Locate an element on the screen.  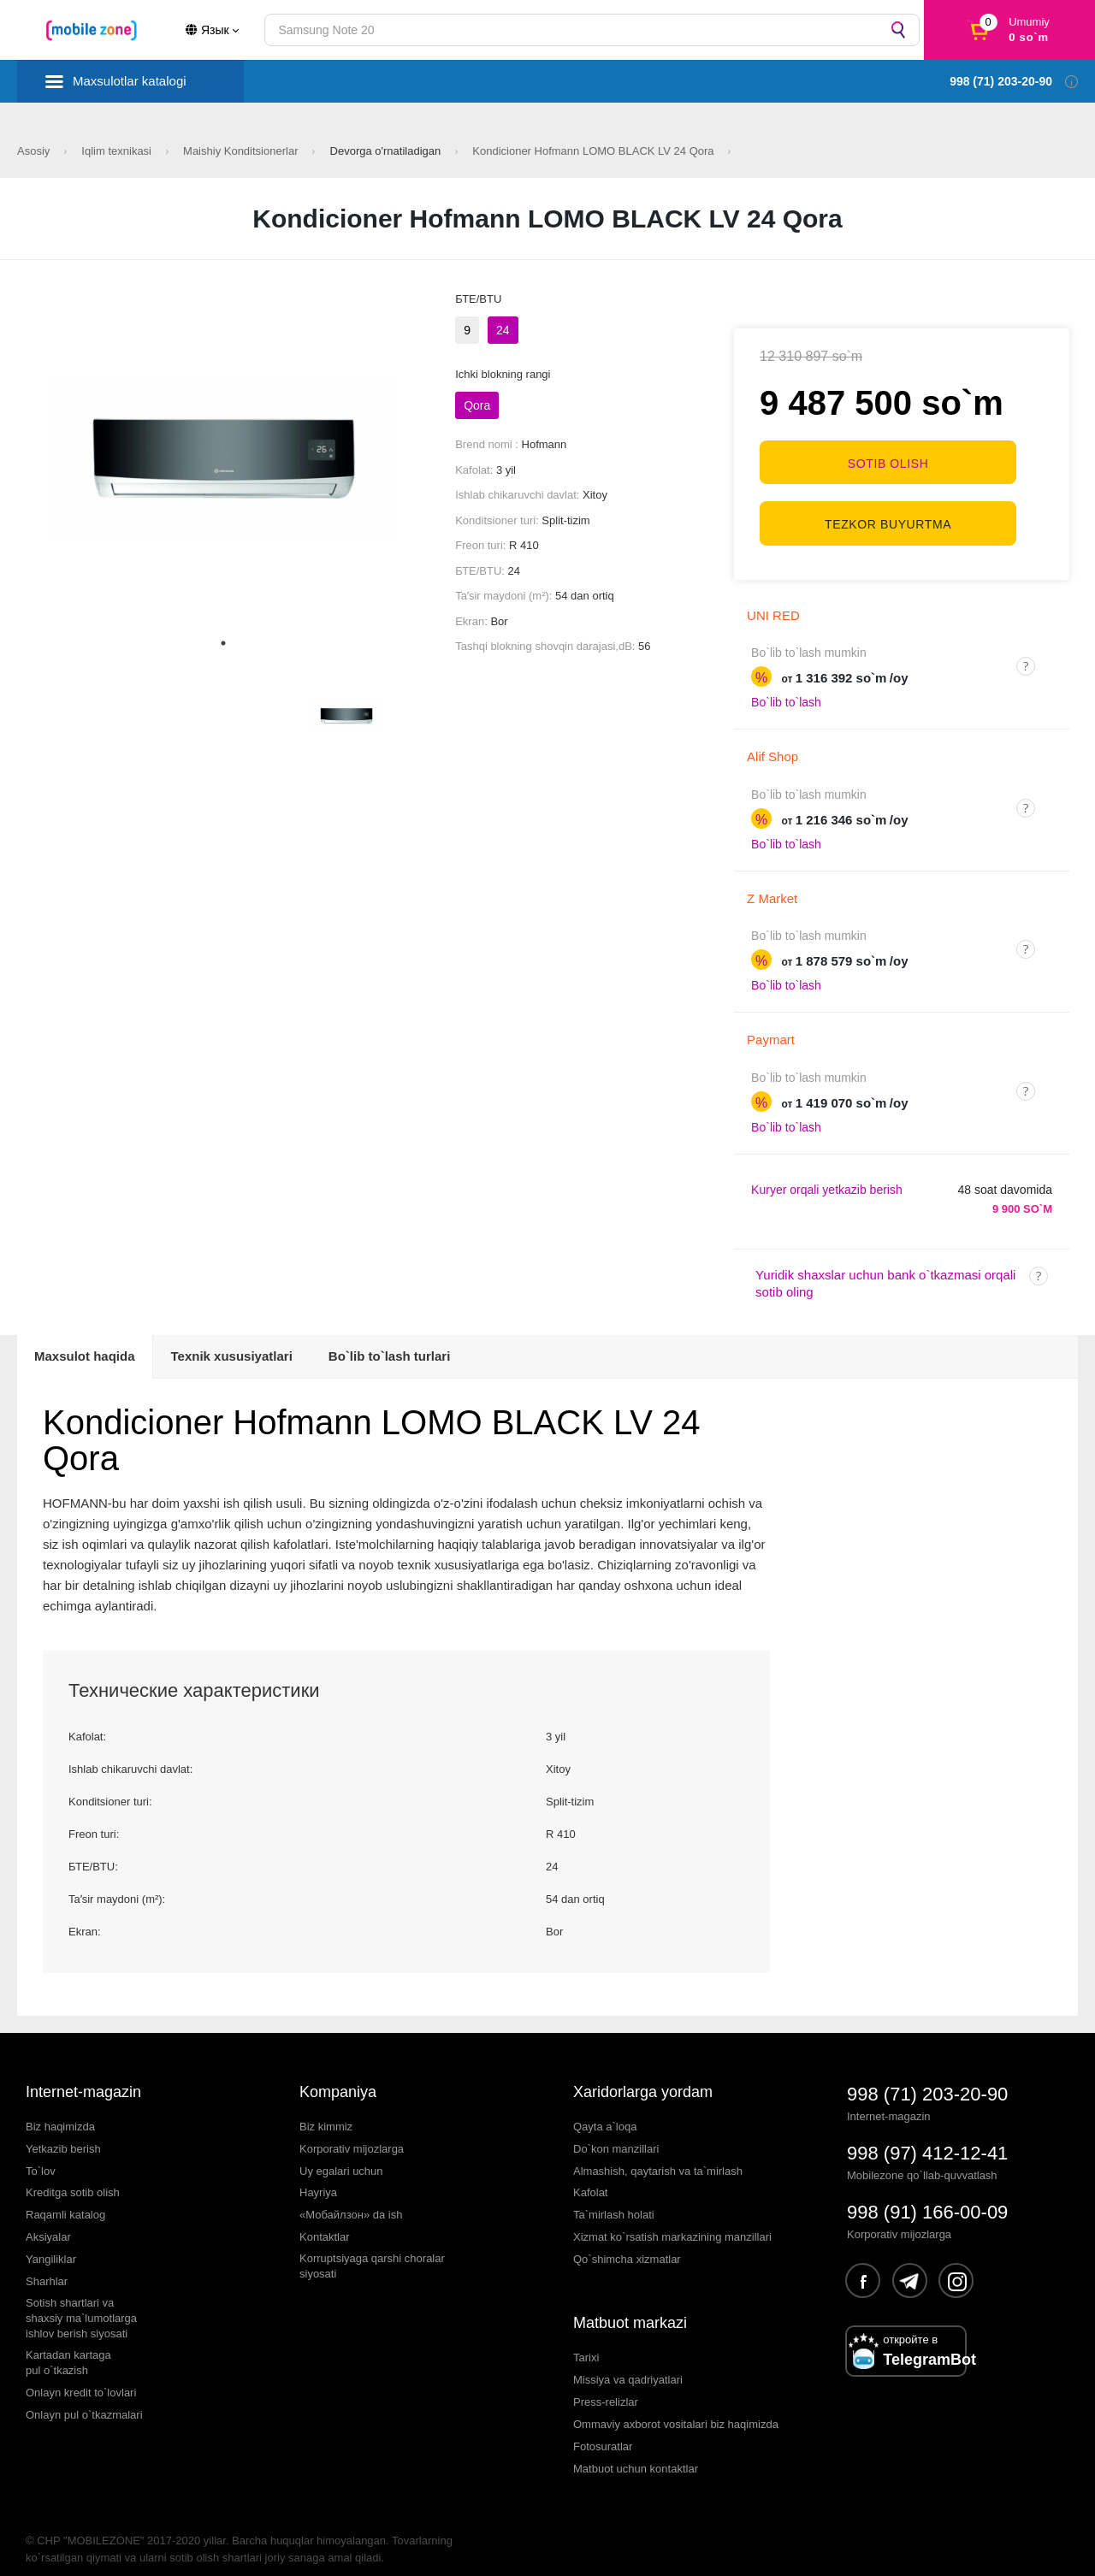
Press-relizlar is located at coordinates (605, 2385).